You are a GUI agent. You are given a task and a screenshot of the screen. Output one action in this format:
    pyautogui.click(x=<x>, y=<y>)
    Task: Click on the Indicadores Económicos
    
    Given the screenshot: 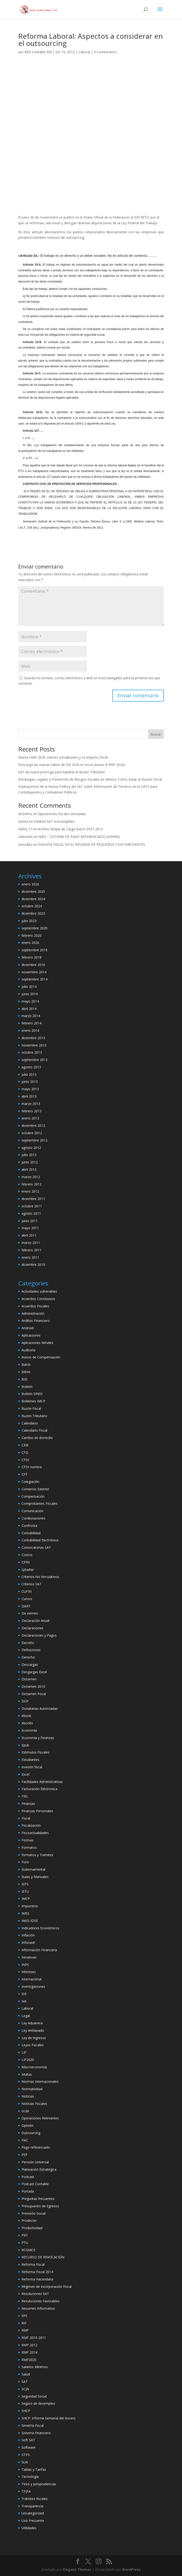 What is the action you would take?
    pyautogui.click(x=40, y=1928)
    